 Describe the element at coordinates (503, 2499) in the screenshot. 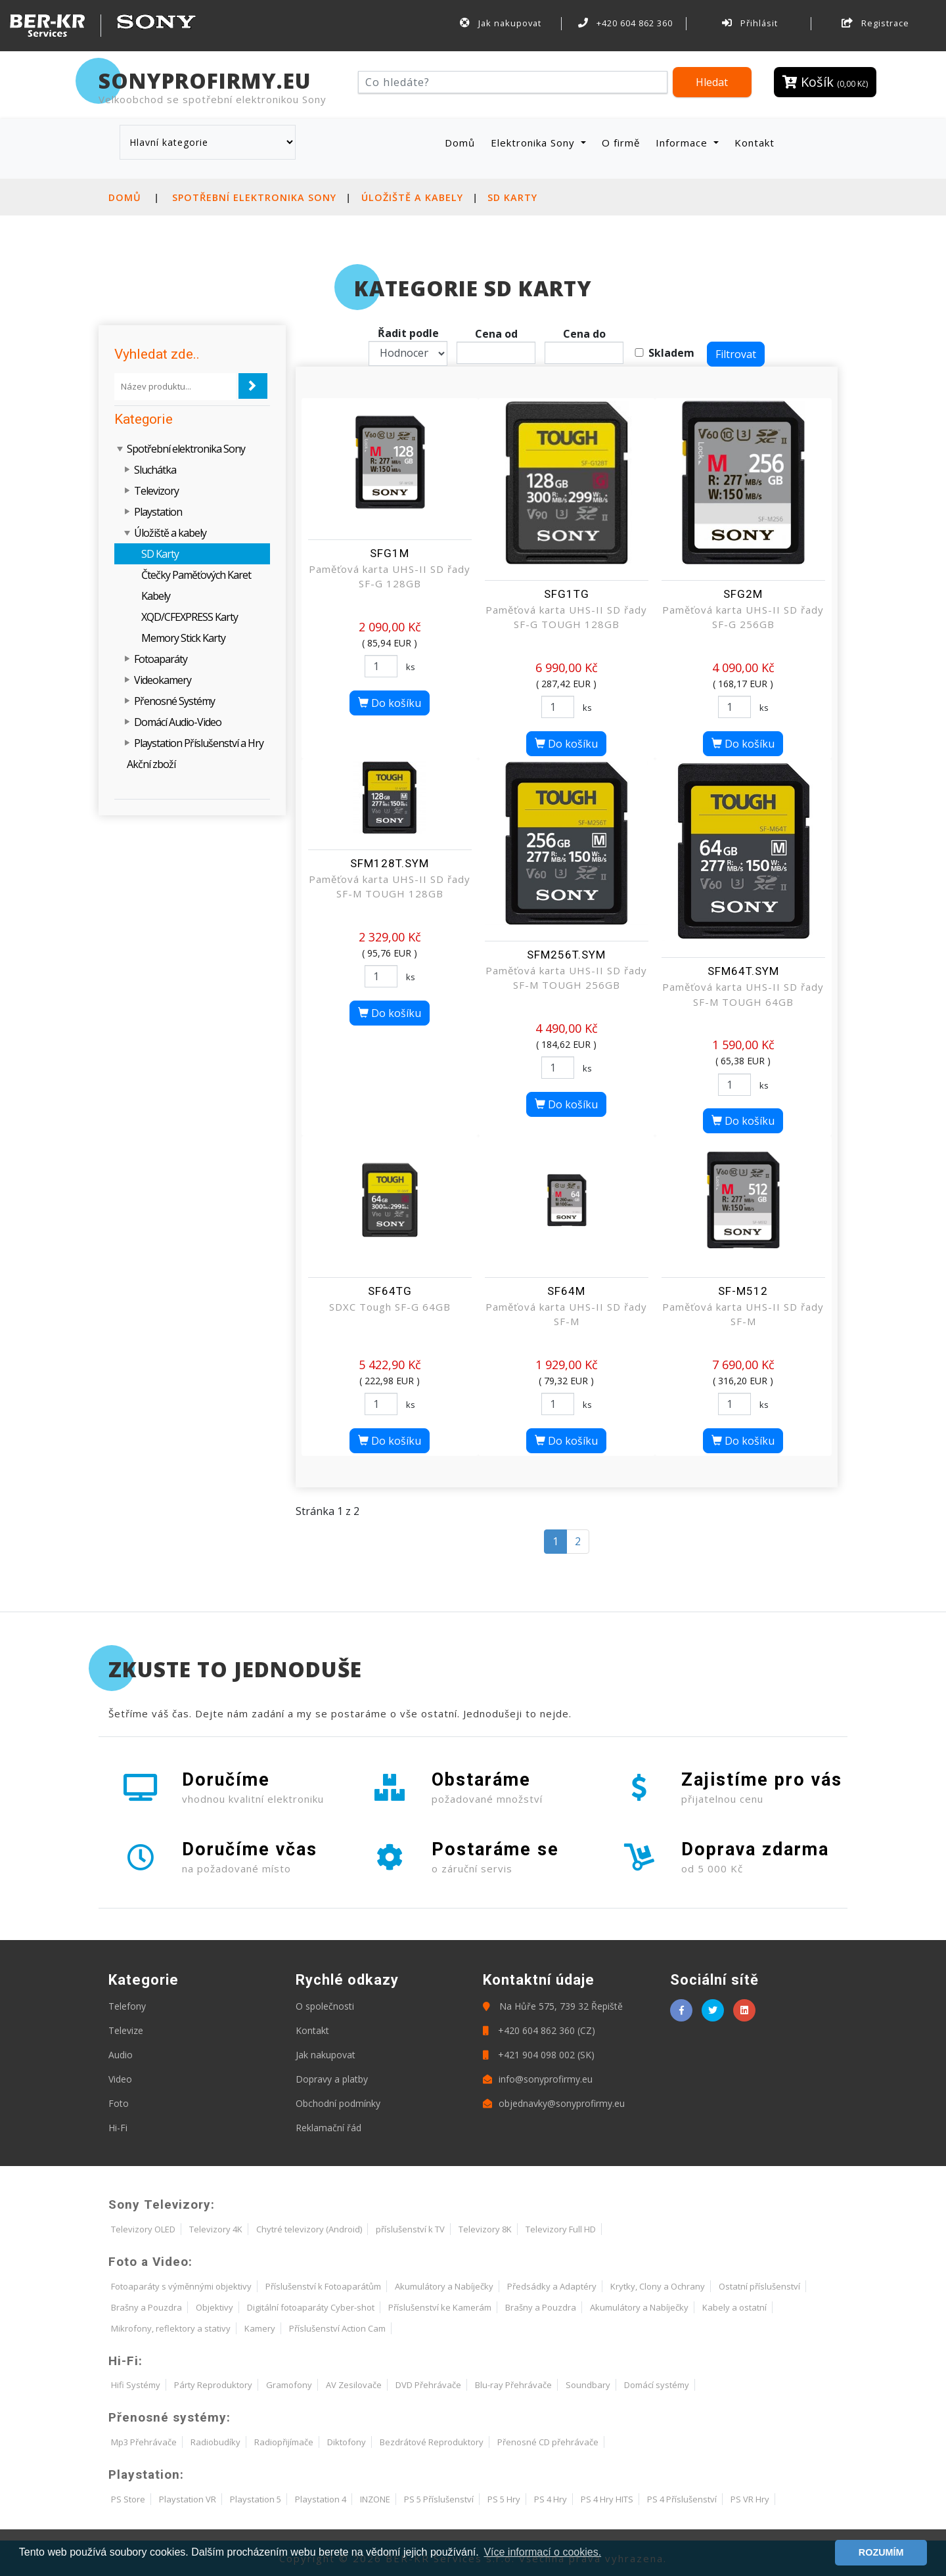

I see `PS 5 Hry` at that location.